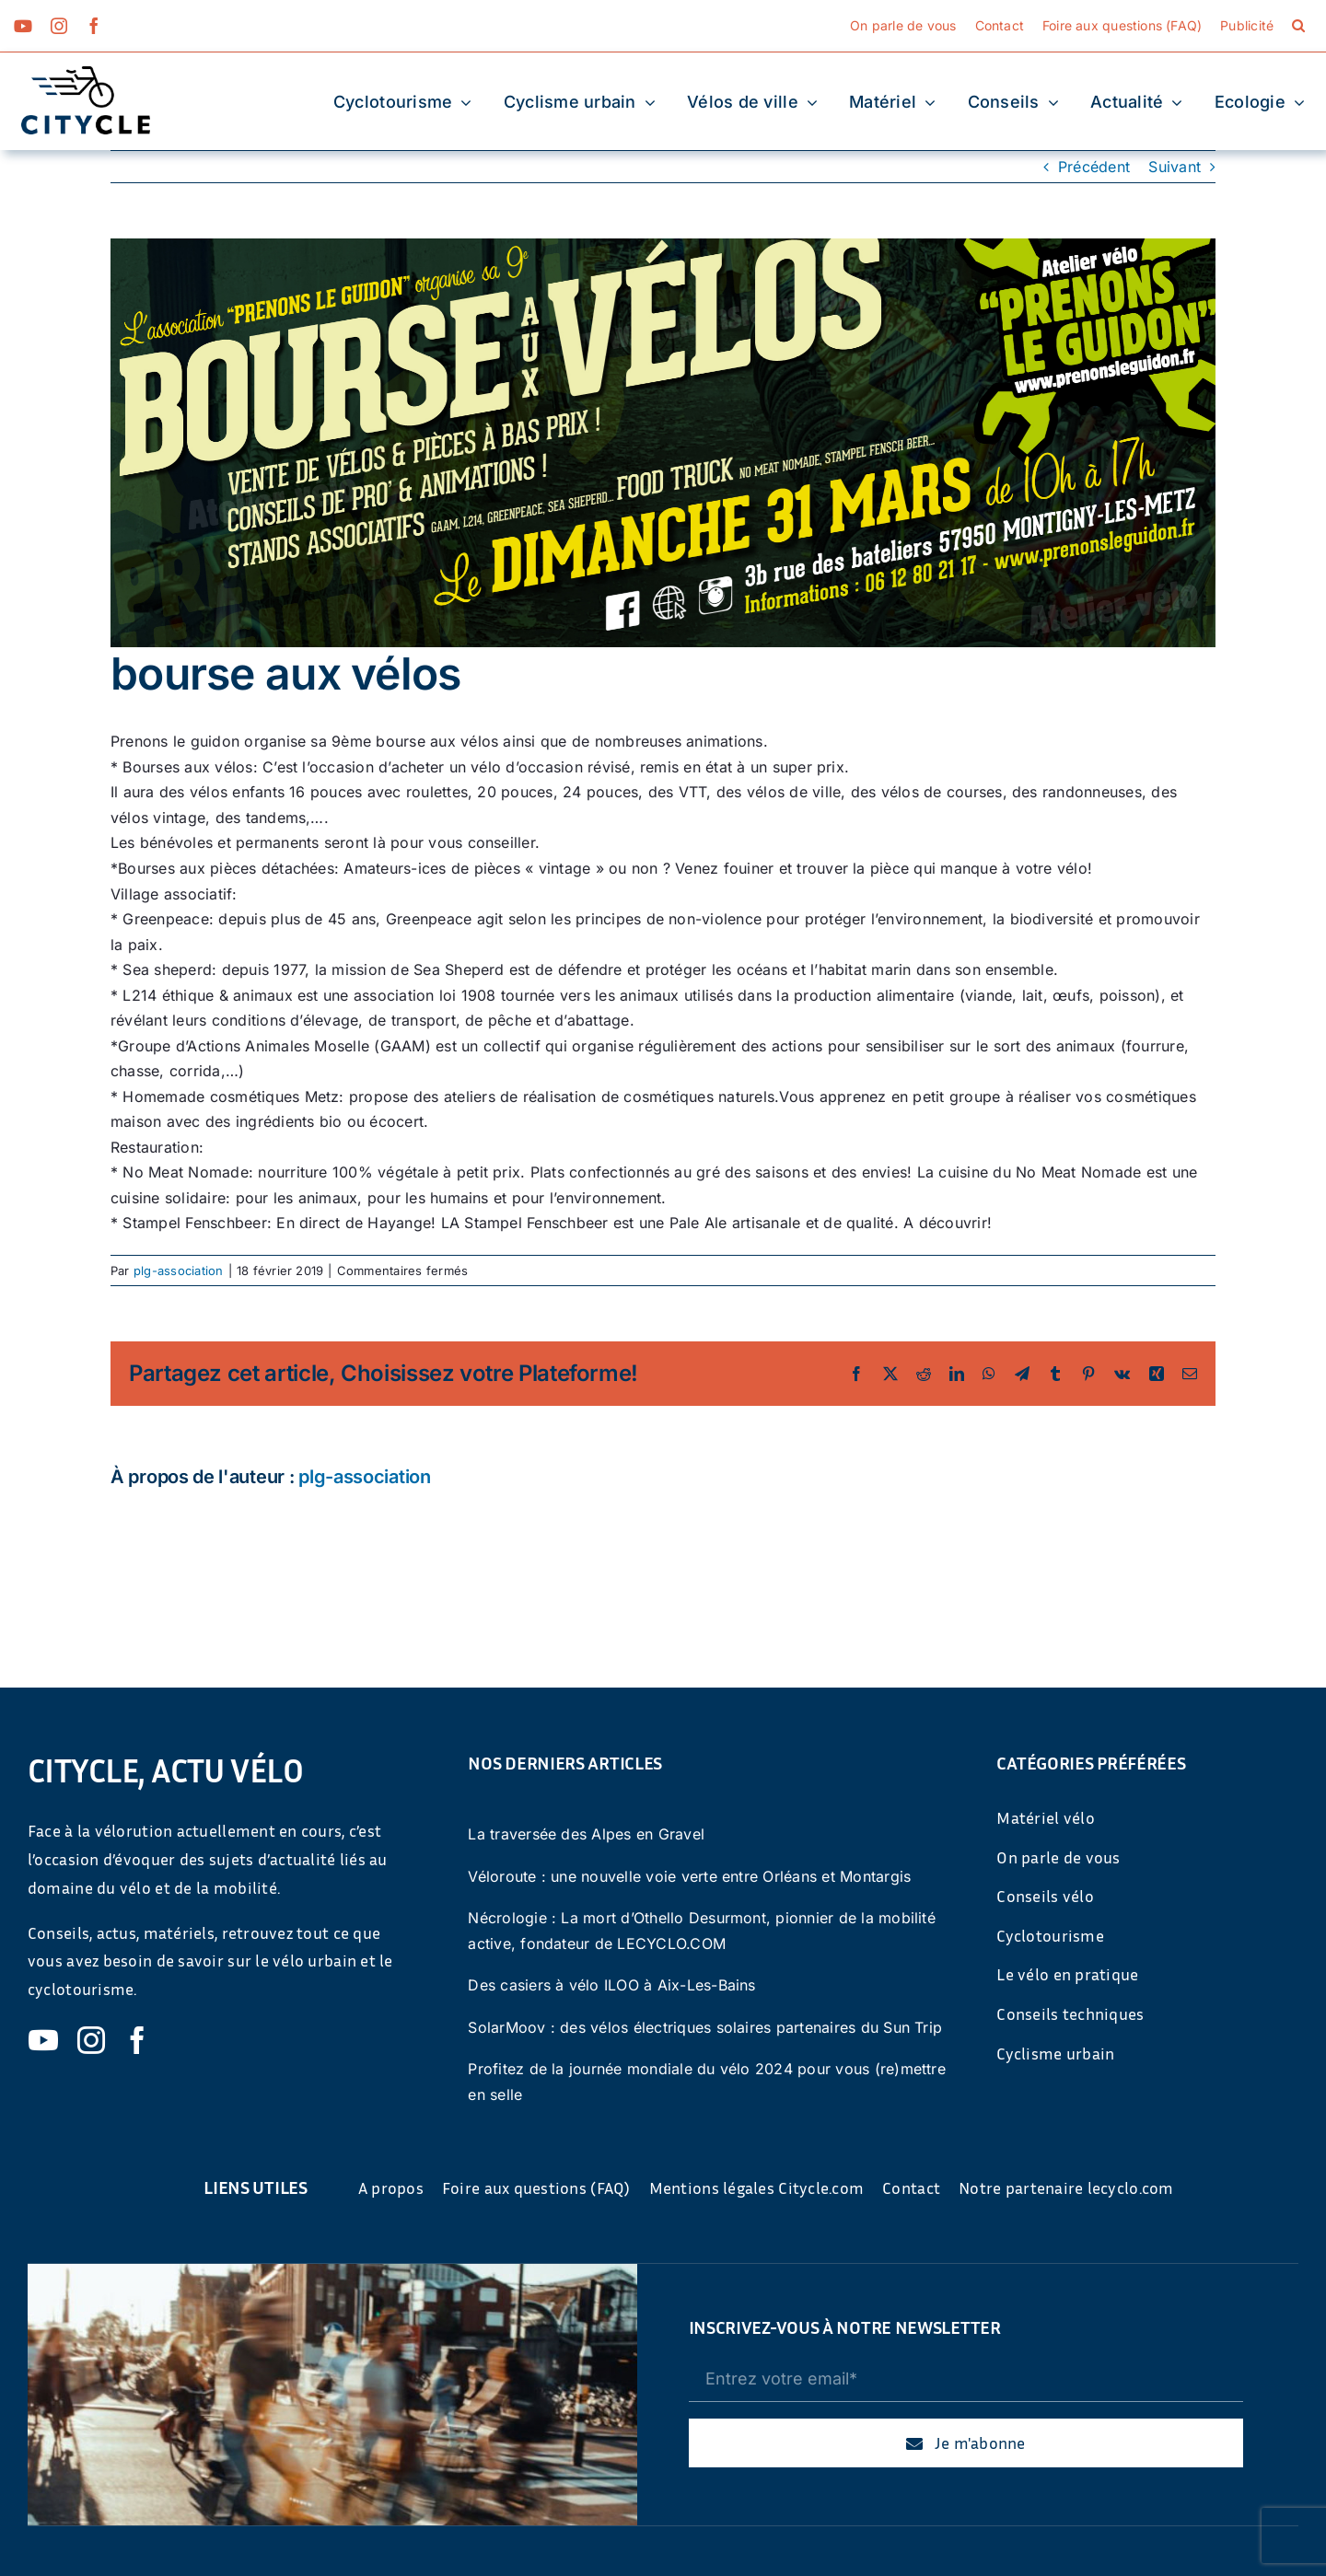  What do you see at coordinates (85, 73) in the screenshot?
I see `[cyticle-logo-small-2024]` at bounding box center [85, 73].